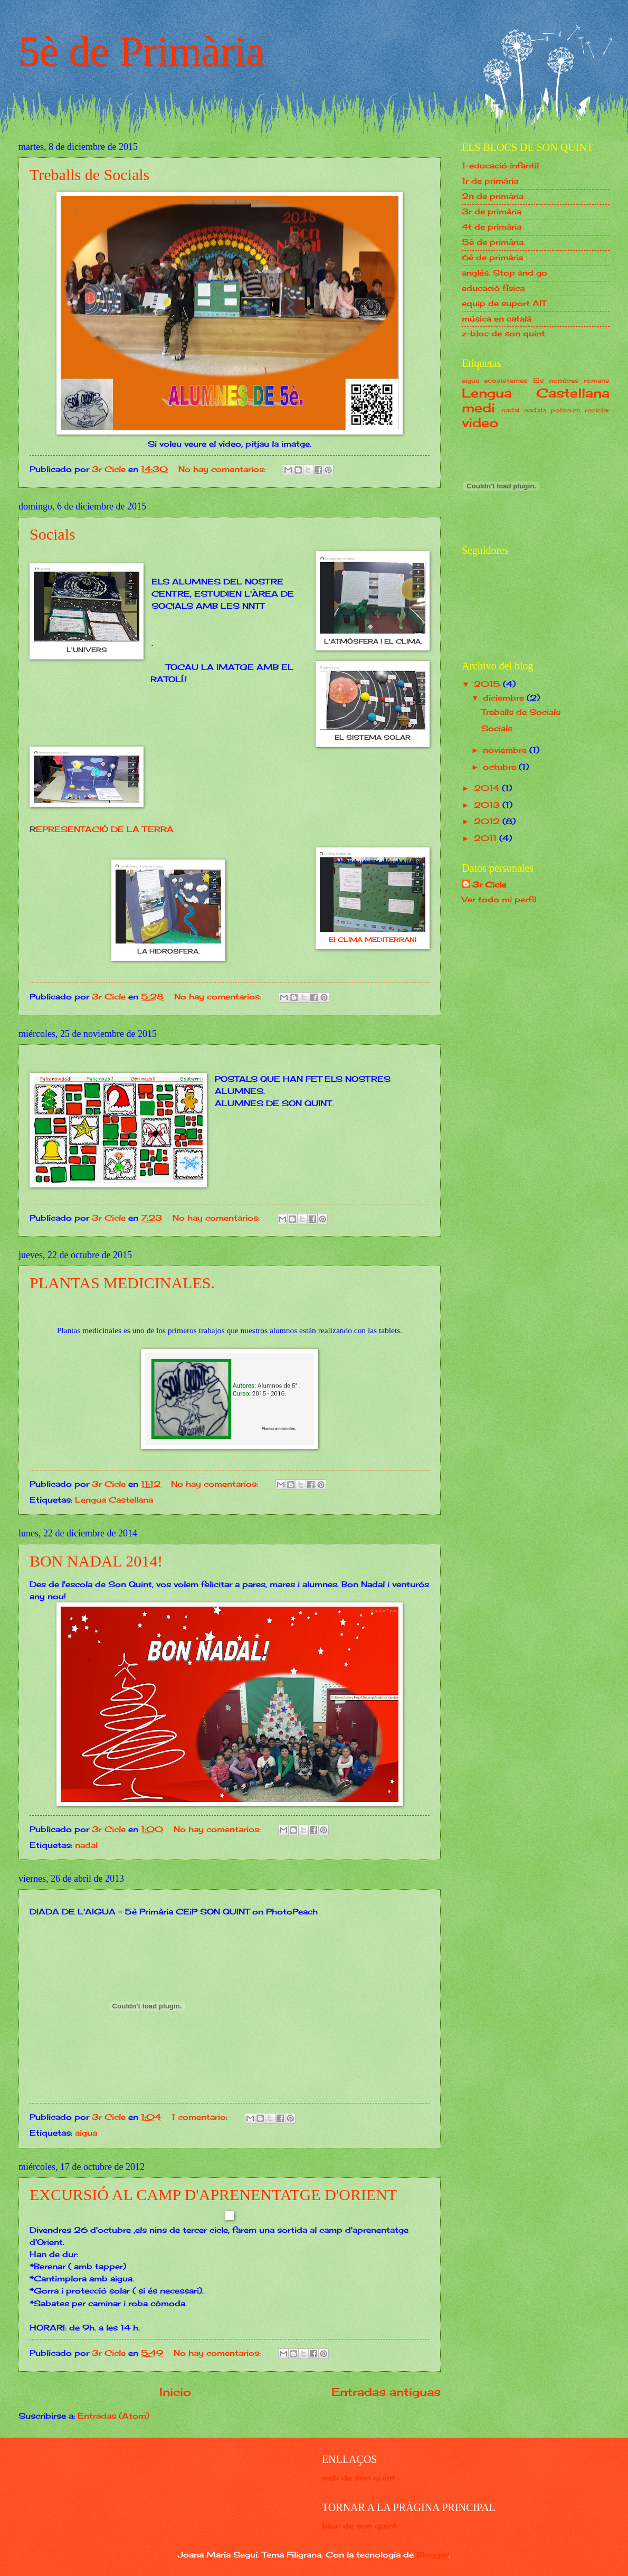 Image resolution: width=628 pixels, height=2576 pixels. Describe the element at coordinates (493, 196) in the screenshot. I see `2n de primària` at that location.